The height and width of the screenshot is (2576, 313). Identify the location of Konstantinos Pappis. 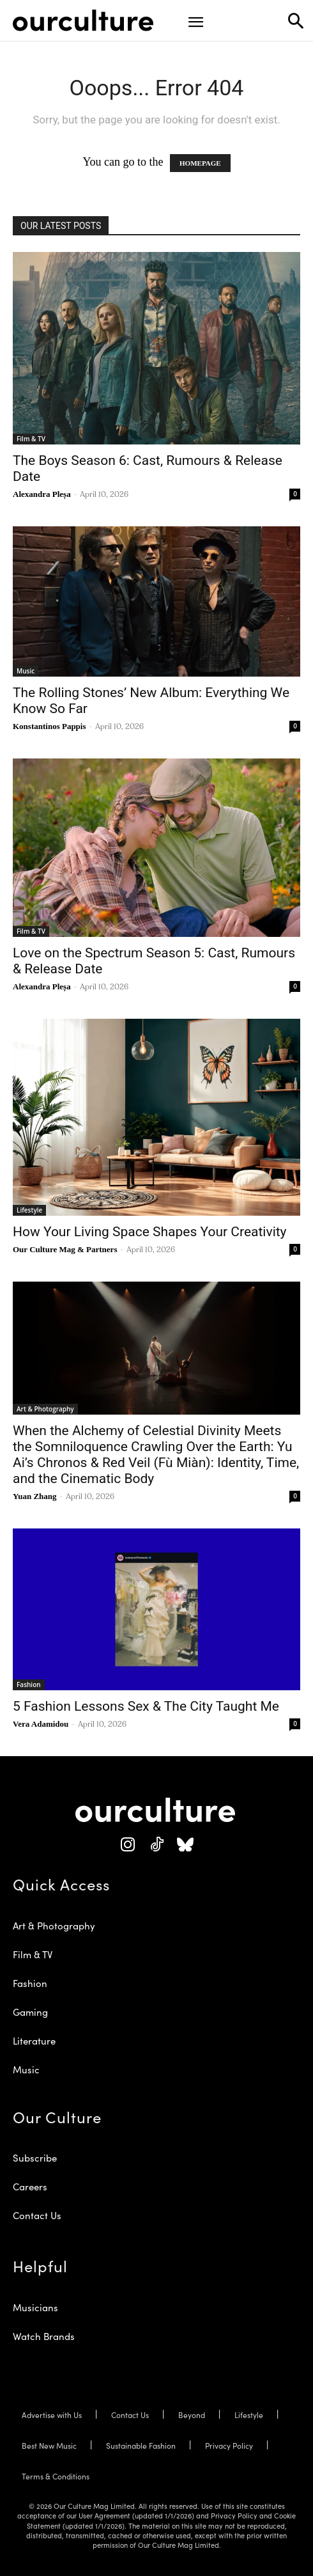
(49, 726).